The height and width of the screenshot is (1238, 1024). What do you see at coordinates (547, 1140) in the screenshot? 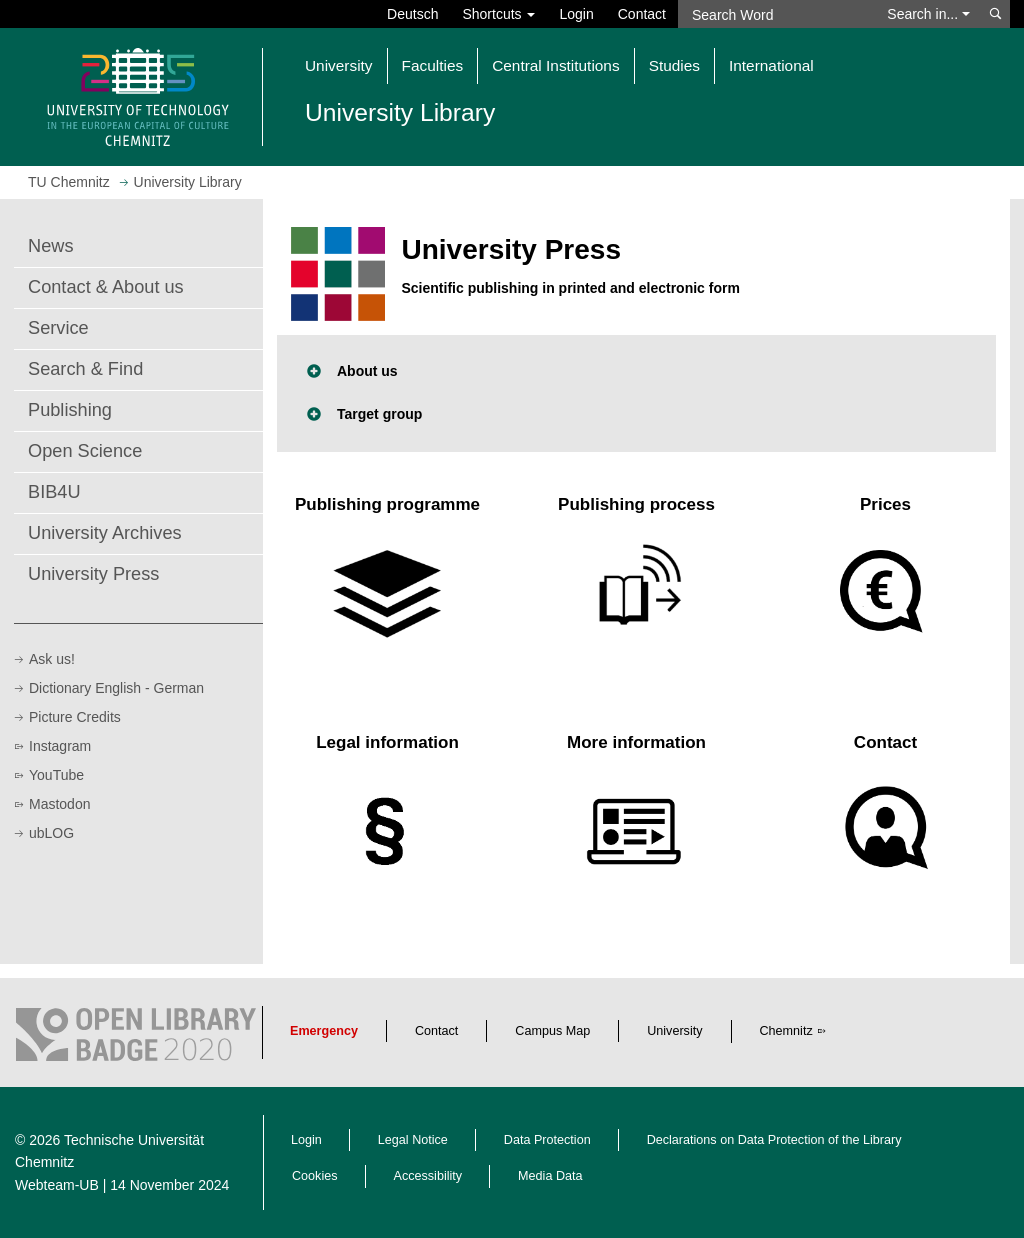
I see `Data Protection` at bounding box center [547, 1140].